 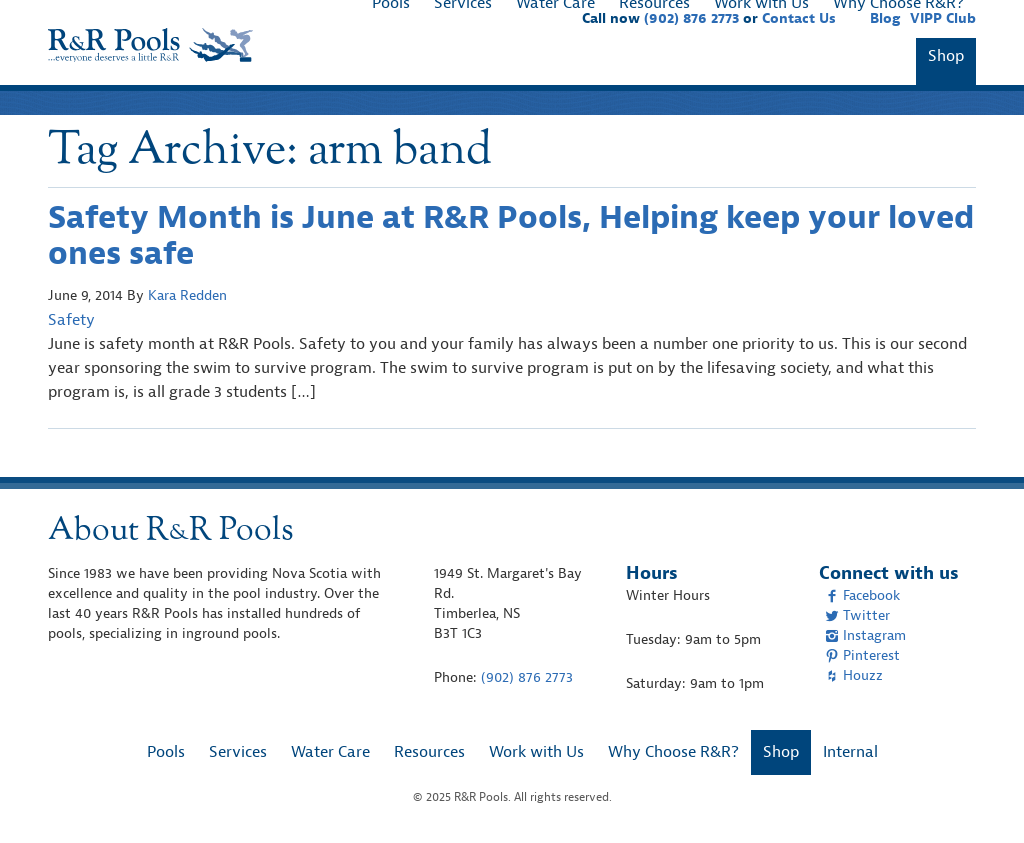 I want to click on Why Choose R&R?, so click(x=673, y=752).